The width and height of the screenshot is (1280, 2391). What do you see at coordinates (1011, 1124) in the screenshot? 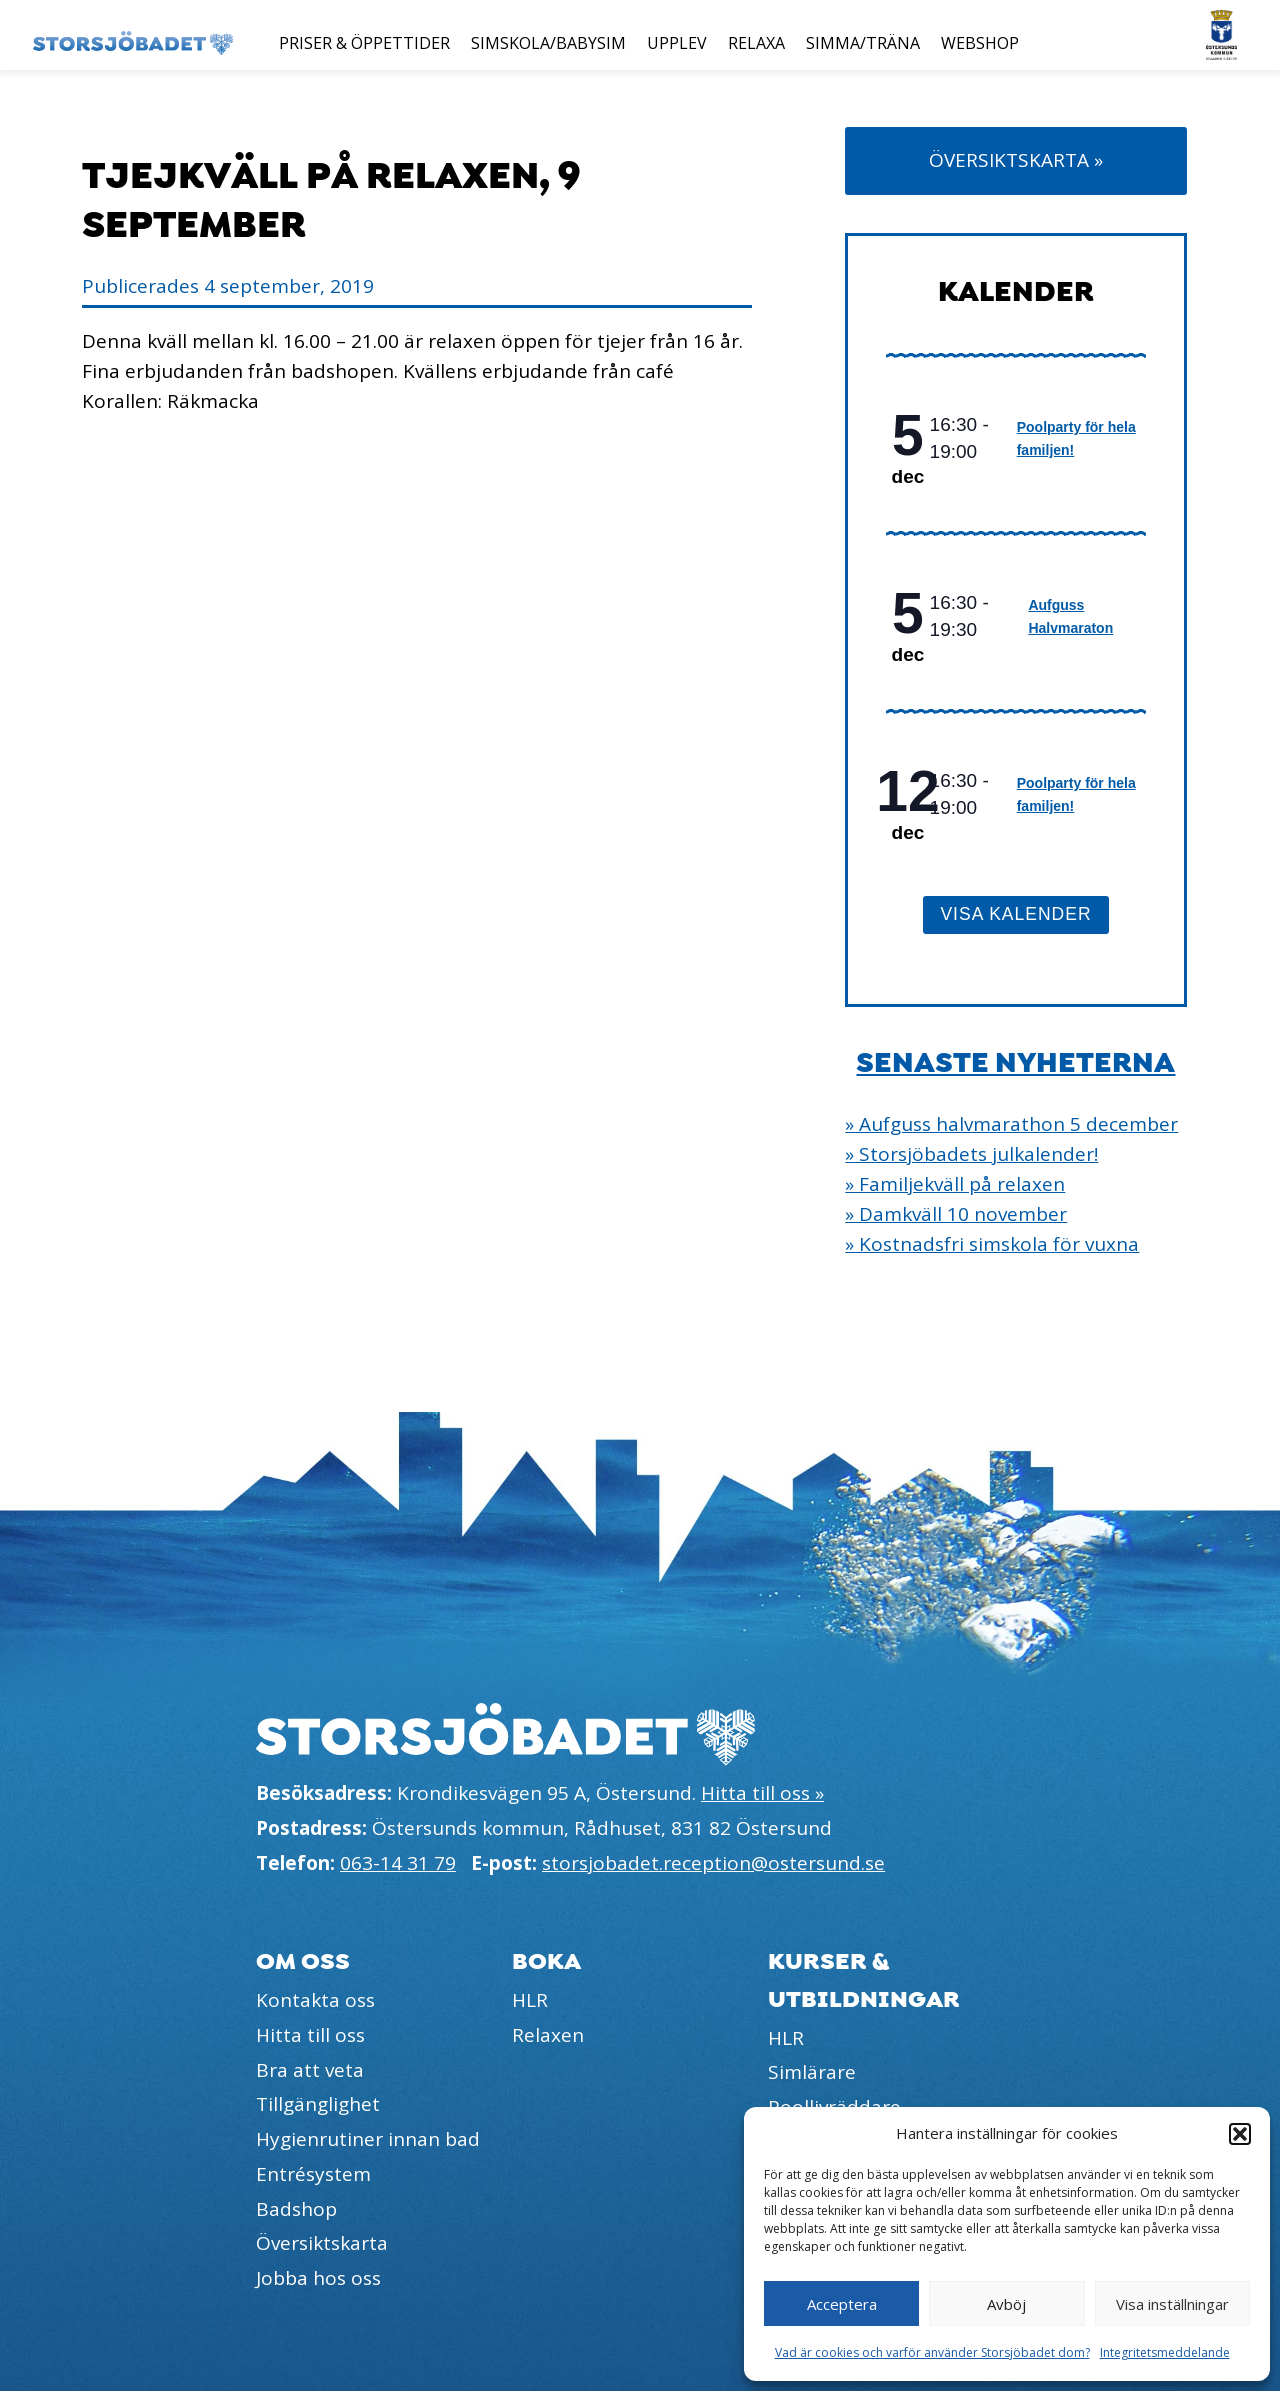
I see `» Aufguss halvmarathon 5 december` at bounding box center [1011, 1124].